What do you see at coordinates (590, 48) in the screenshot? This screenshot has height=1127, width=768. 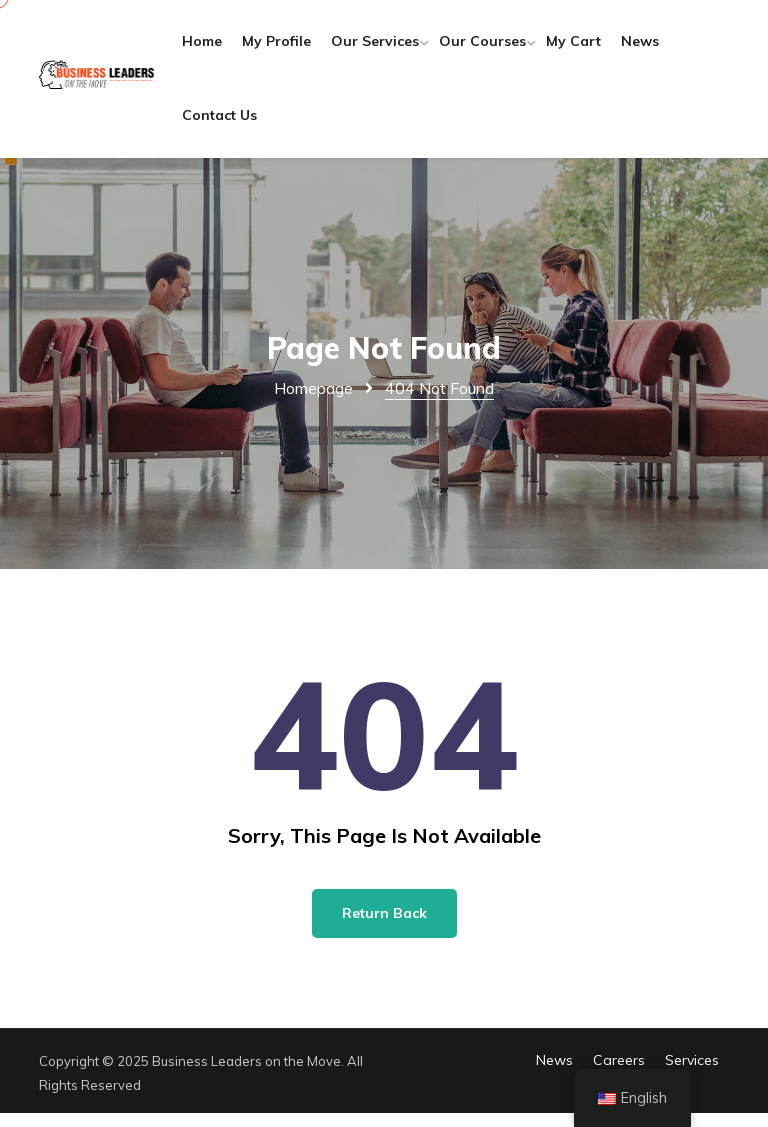 I see `My Cart` at bounding box center [590, 48].